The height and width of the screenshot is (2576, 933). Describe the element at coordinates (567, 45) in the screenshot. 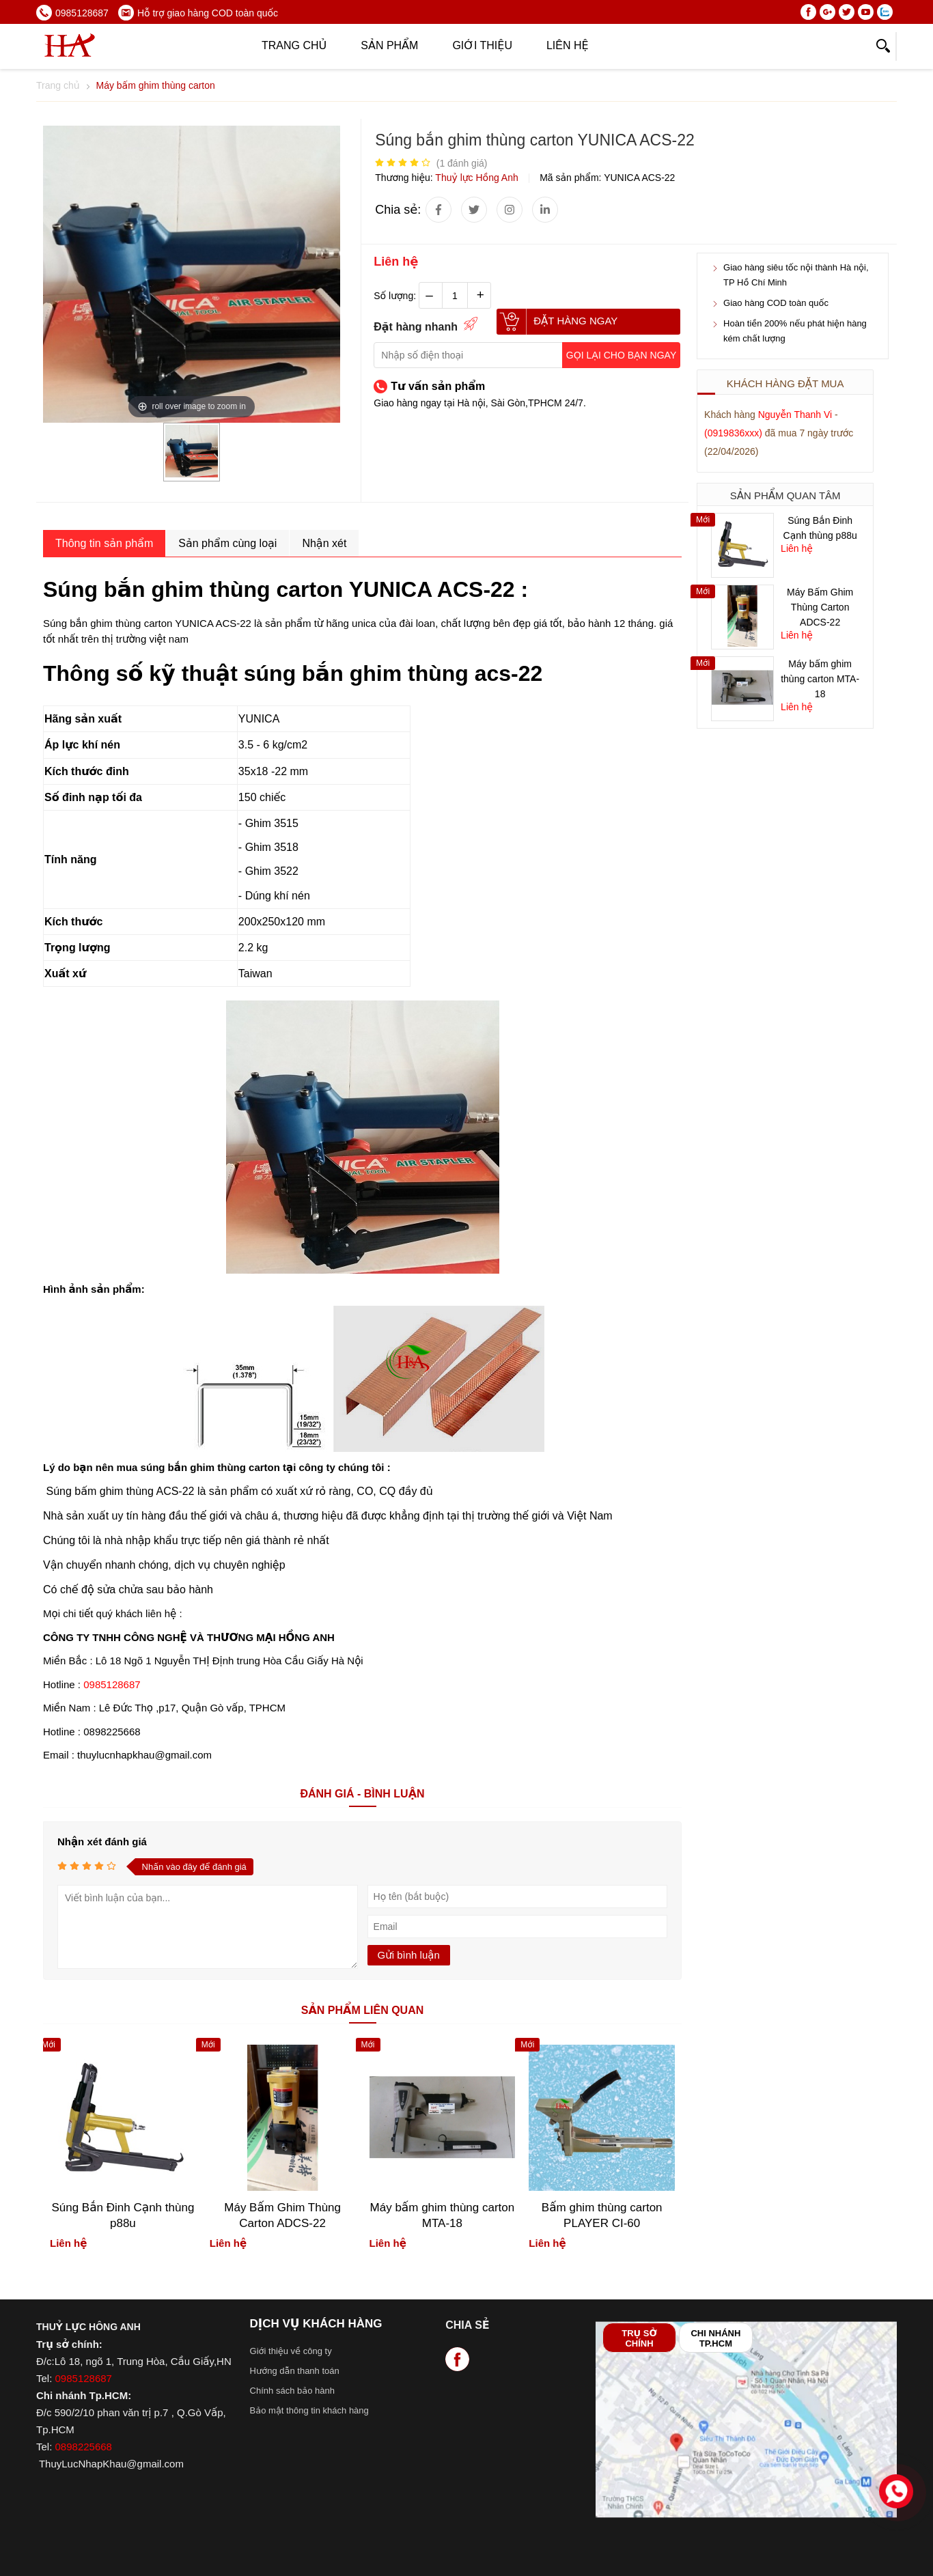

I see `Liên hệ` at that location.